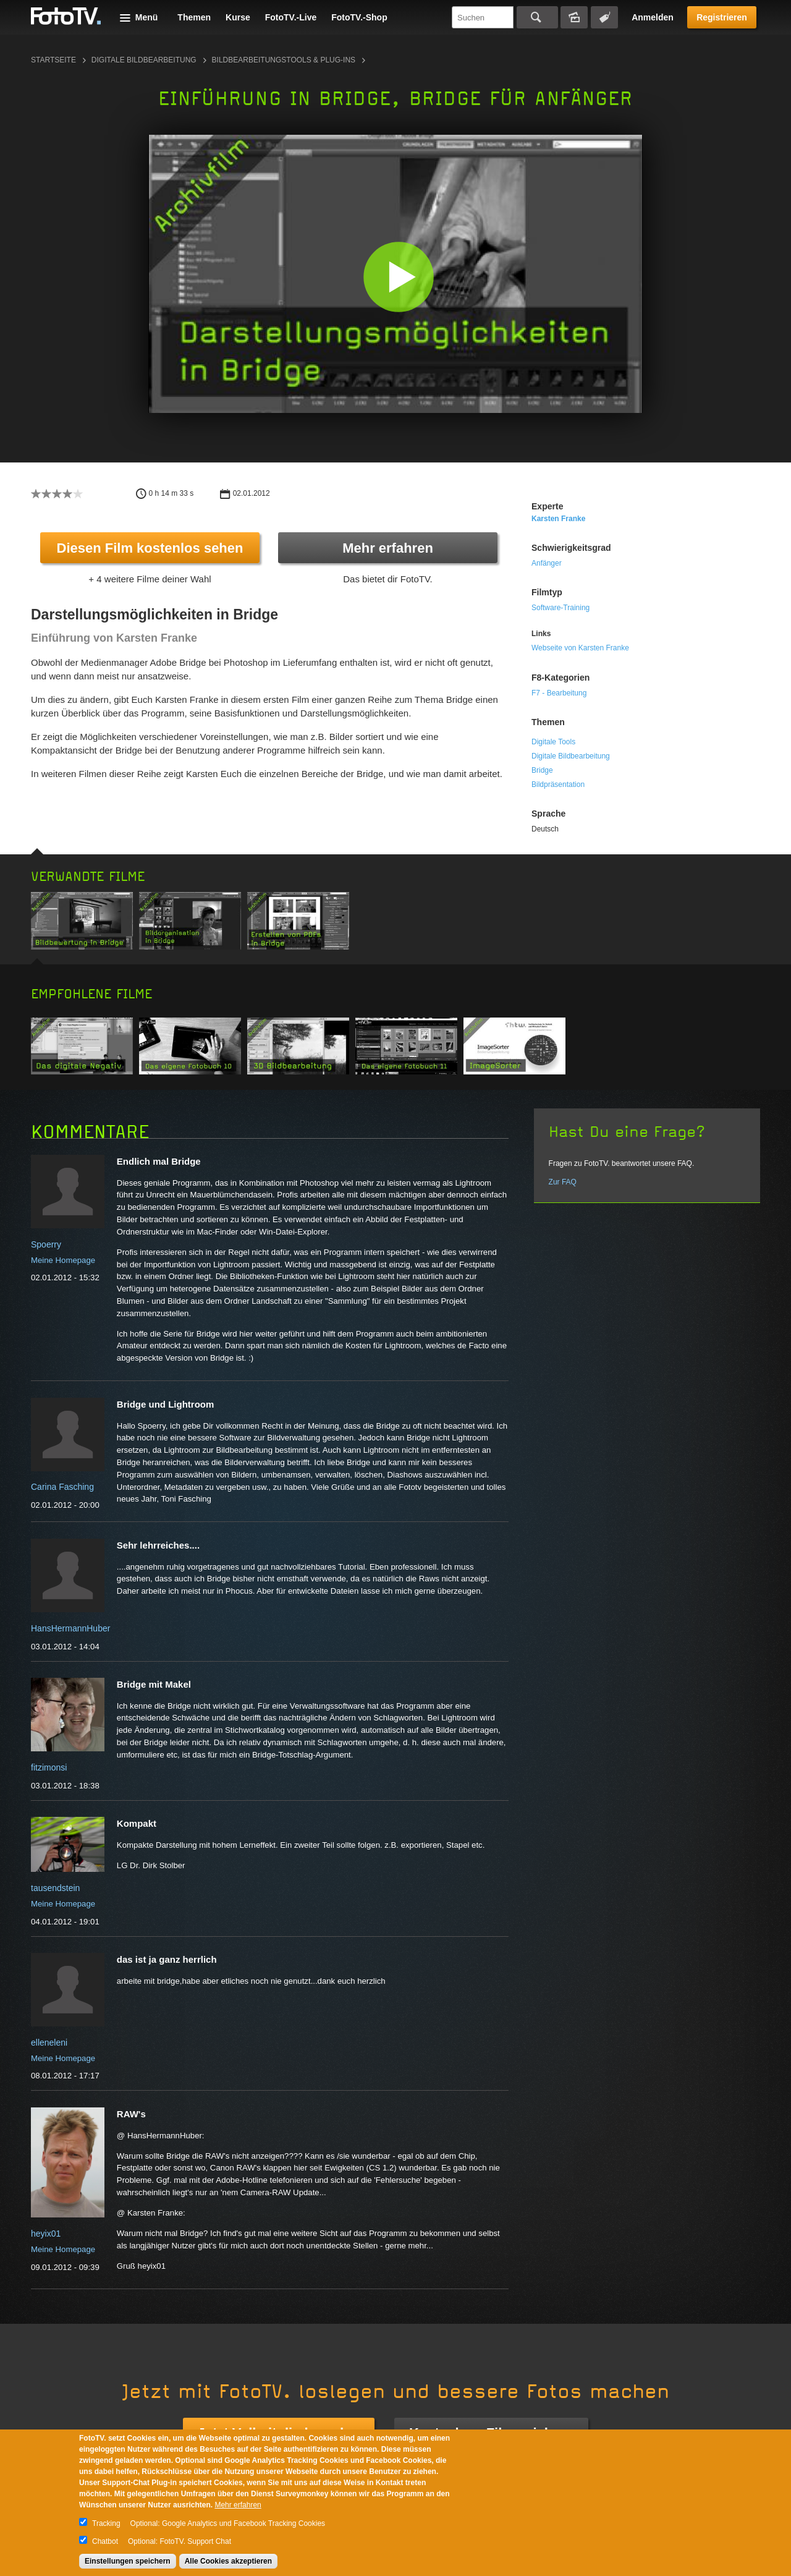 This screenshot has width=791, height=2576. Describe the element at coordinates (558, 784) in the screenshot. I see `Bildpräsentation` at that location.